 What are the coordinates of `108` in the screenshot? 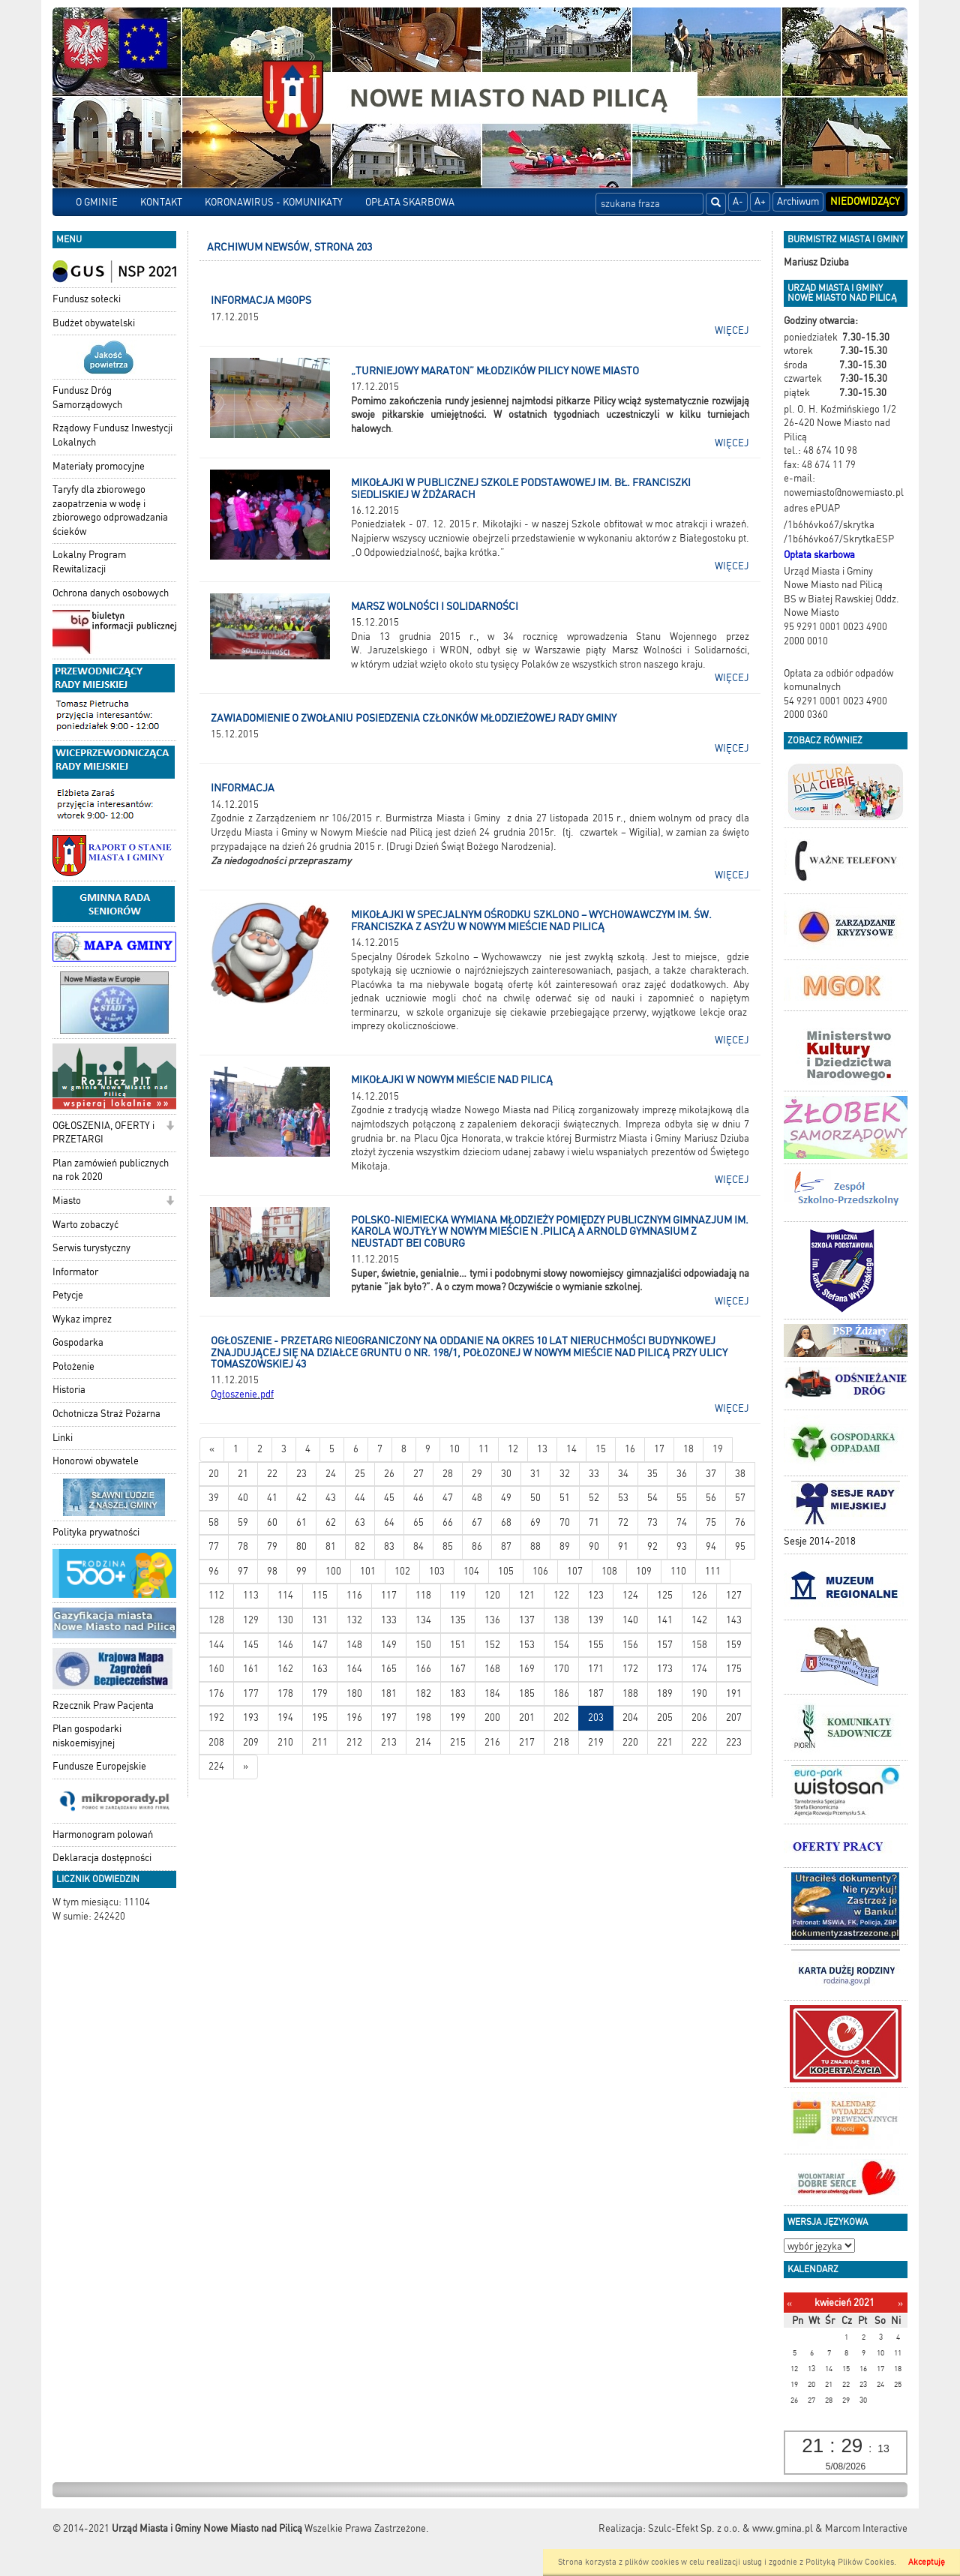 It's located at (609, 1571).